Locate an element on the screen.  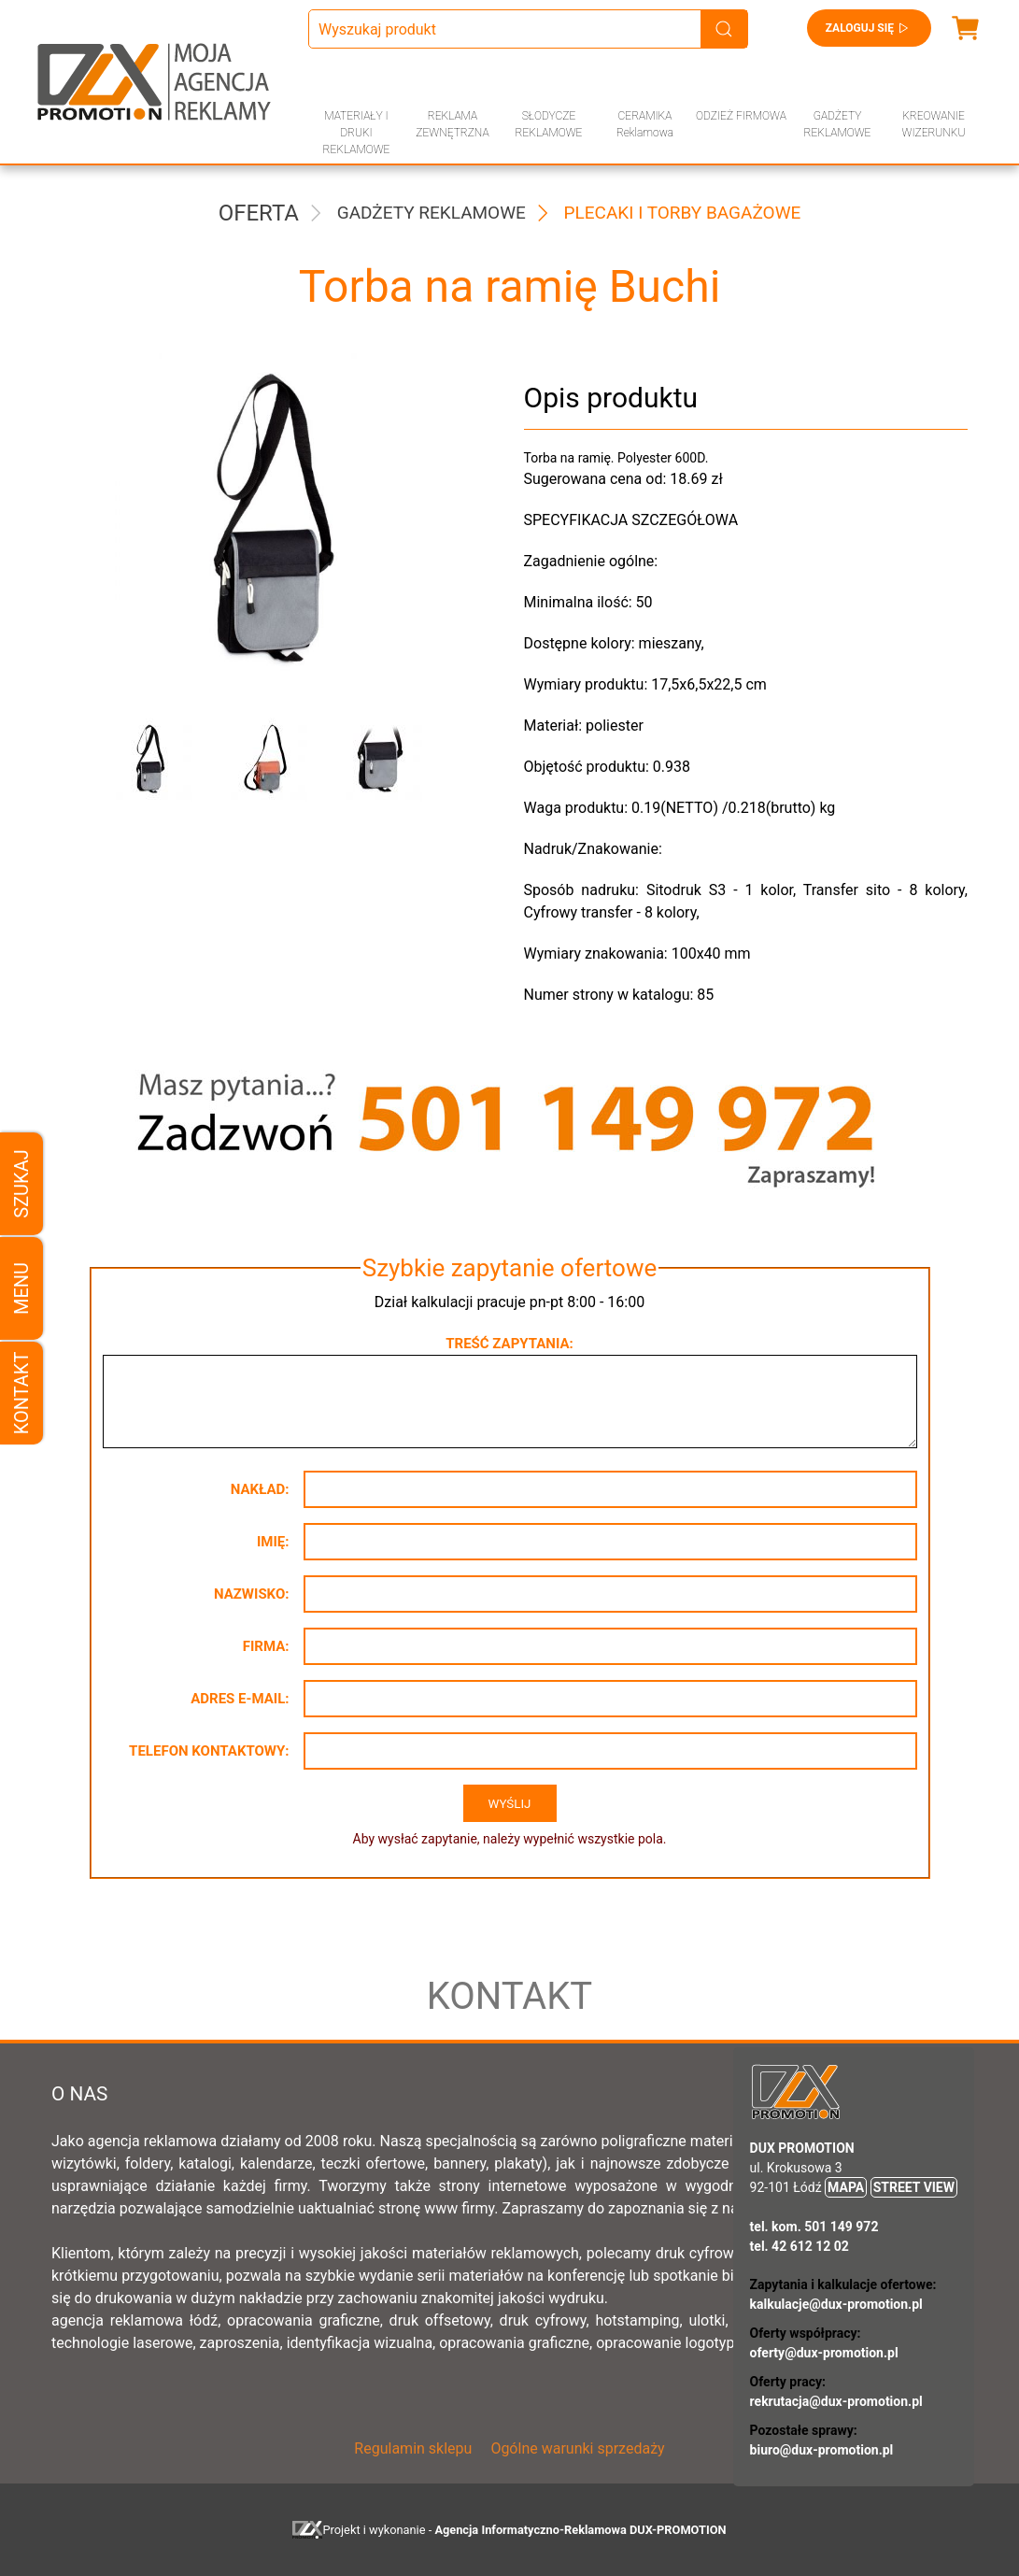
Telefon kontaktowy: is located at coordinates (209, 1751).